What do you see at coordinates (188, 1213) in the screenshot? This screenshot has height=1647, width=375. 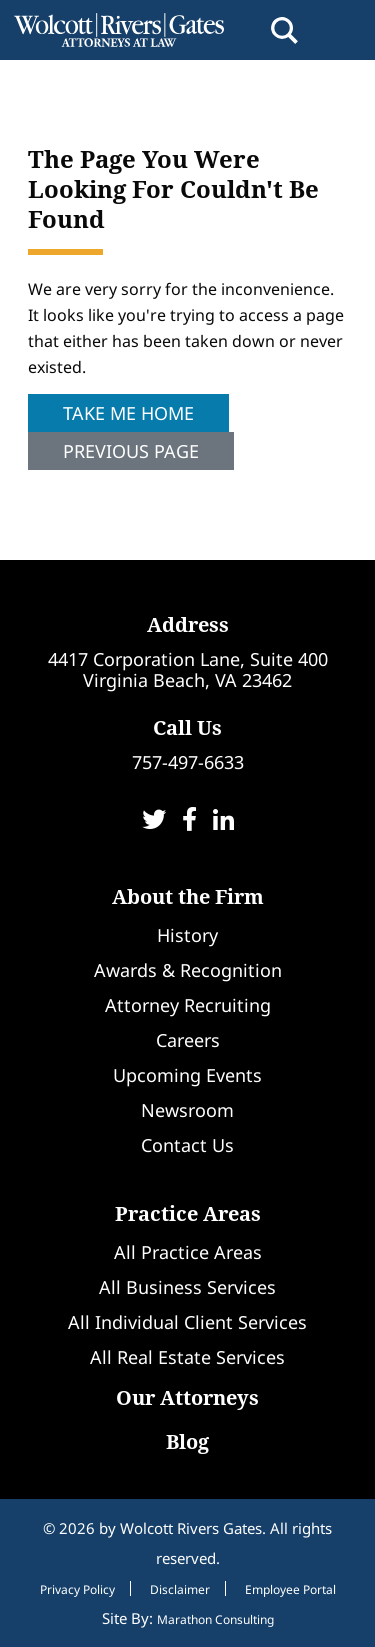 I see `Practice Areas` at bounding box center [188, 1213].